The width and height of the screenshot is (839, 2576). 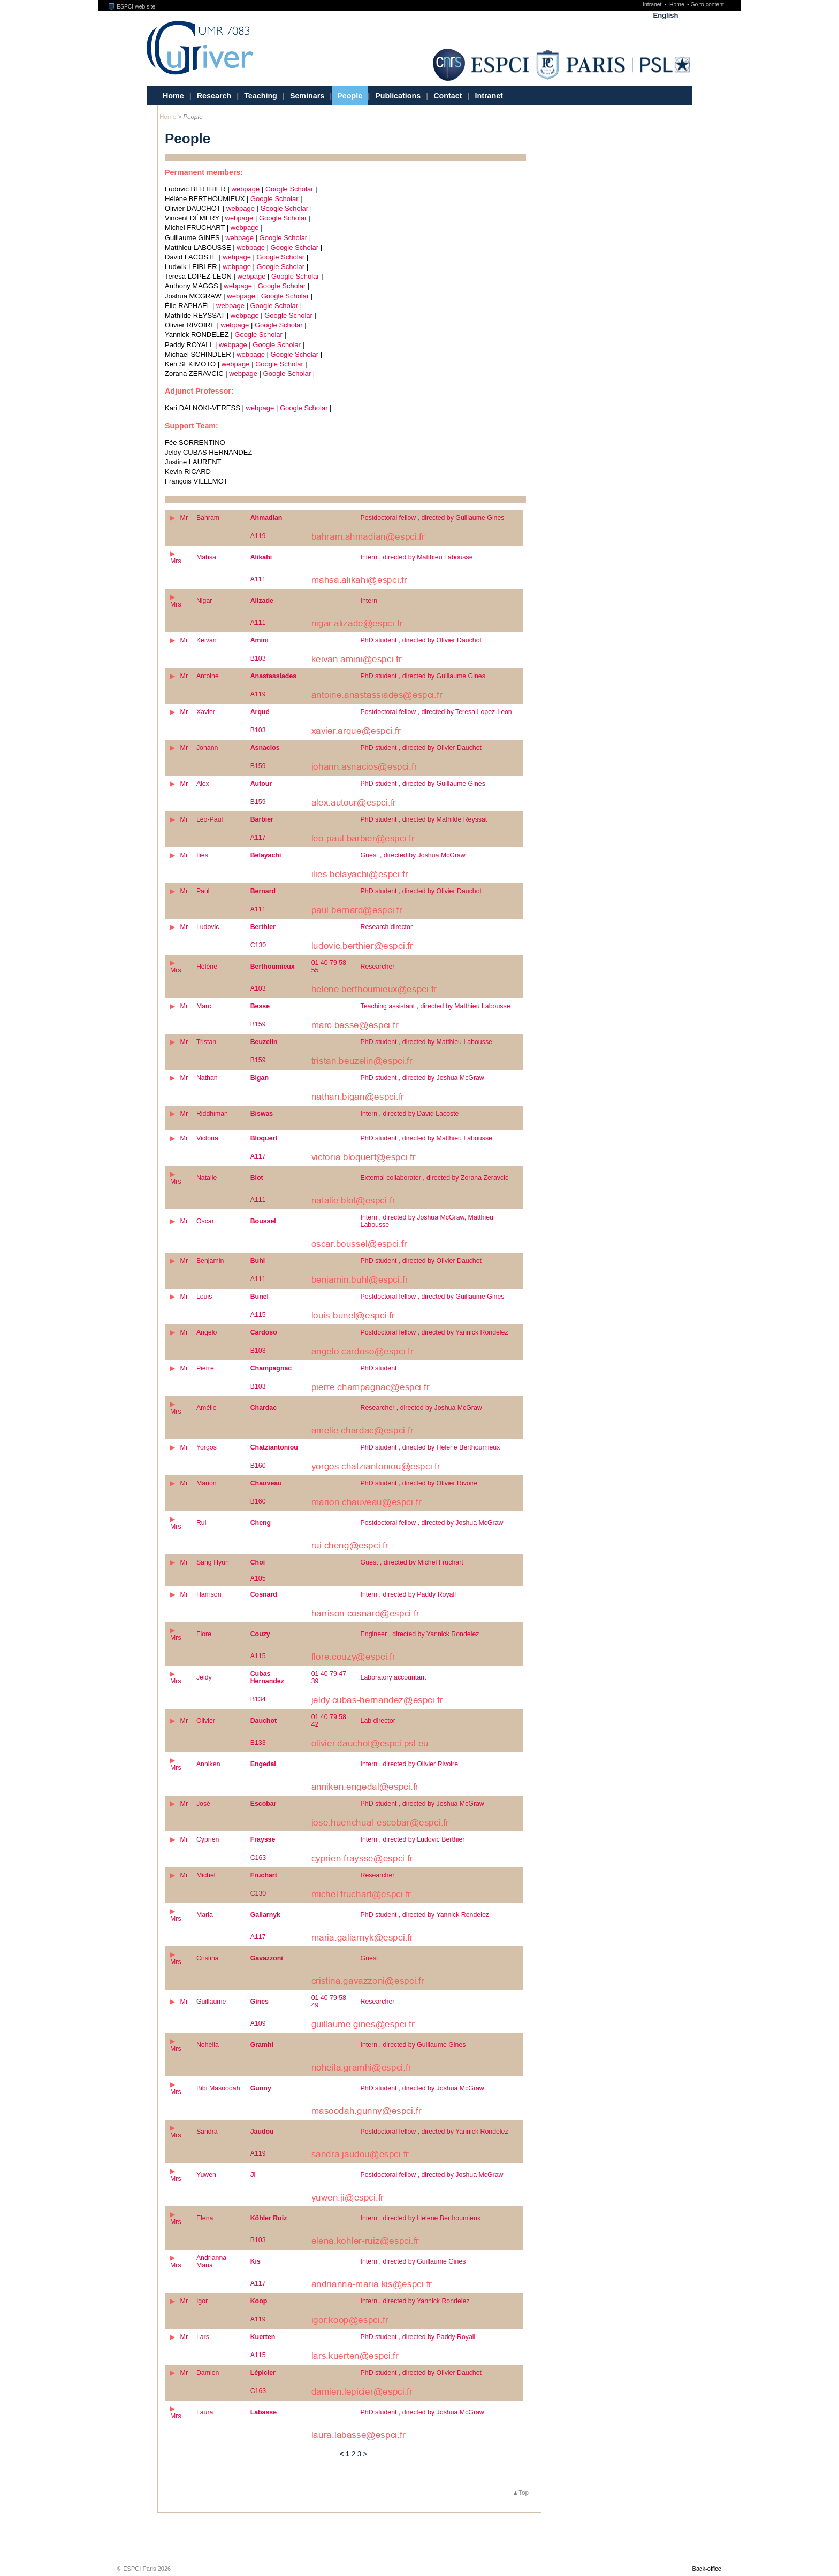 I want to click on Postdoctoral fellow , directed by Guillaume Gines, so click(x=433, y=518).